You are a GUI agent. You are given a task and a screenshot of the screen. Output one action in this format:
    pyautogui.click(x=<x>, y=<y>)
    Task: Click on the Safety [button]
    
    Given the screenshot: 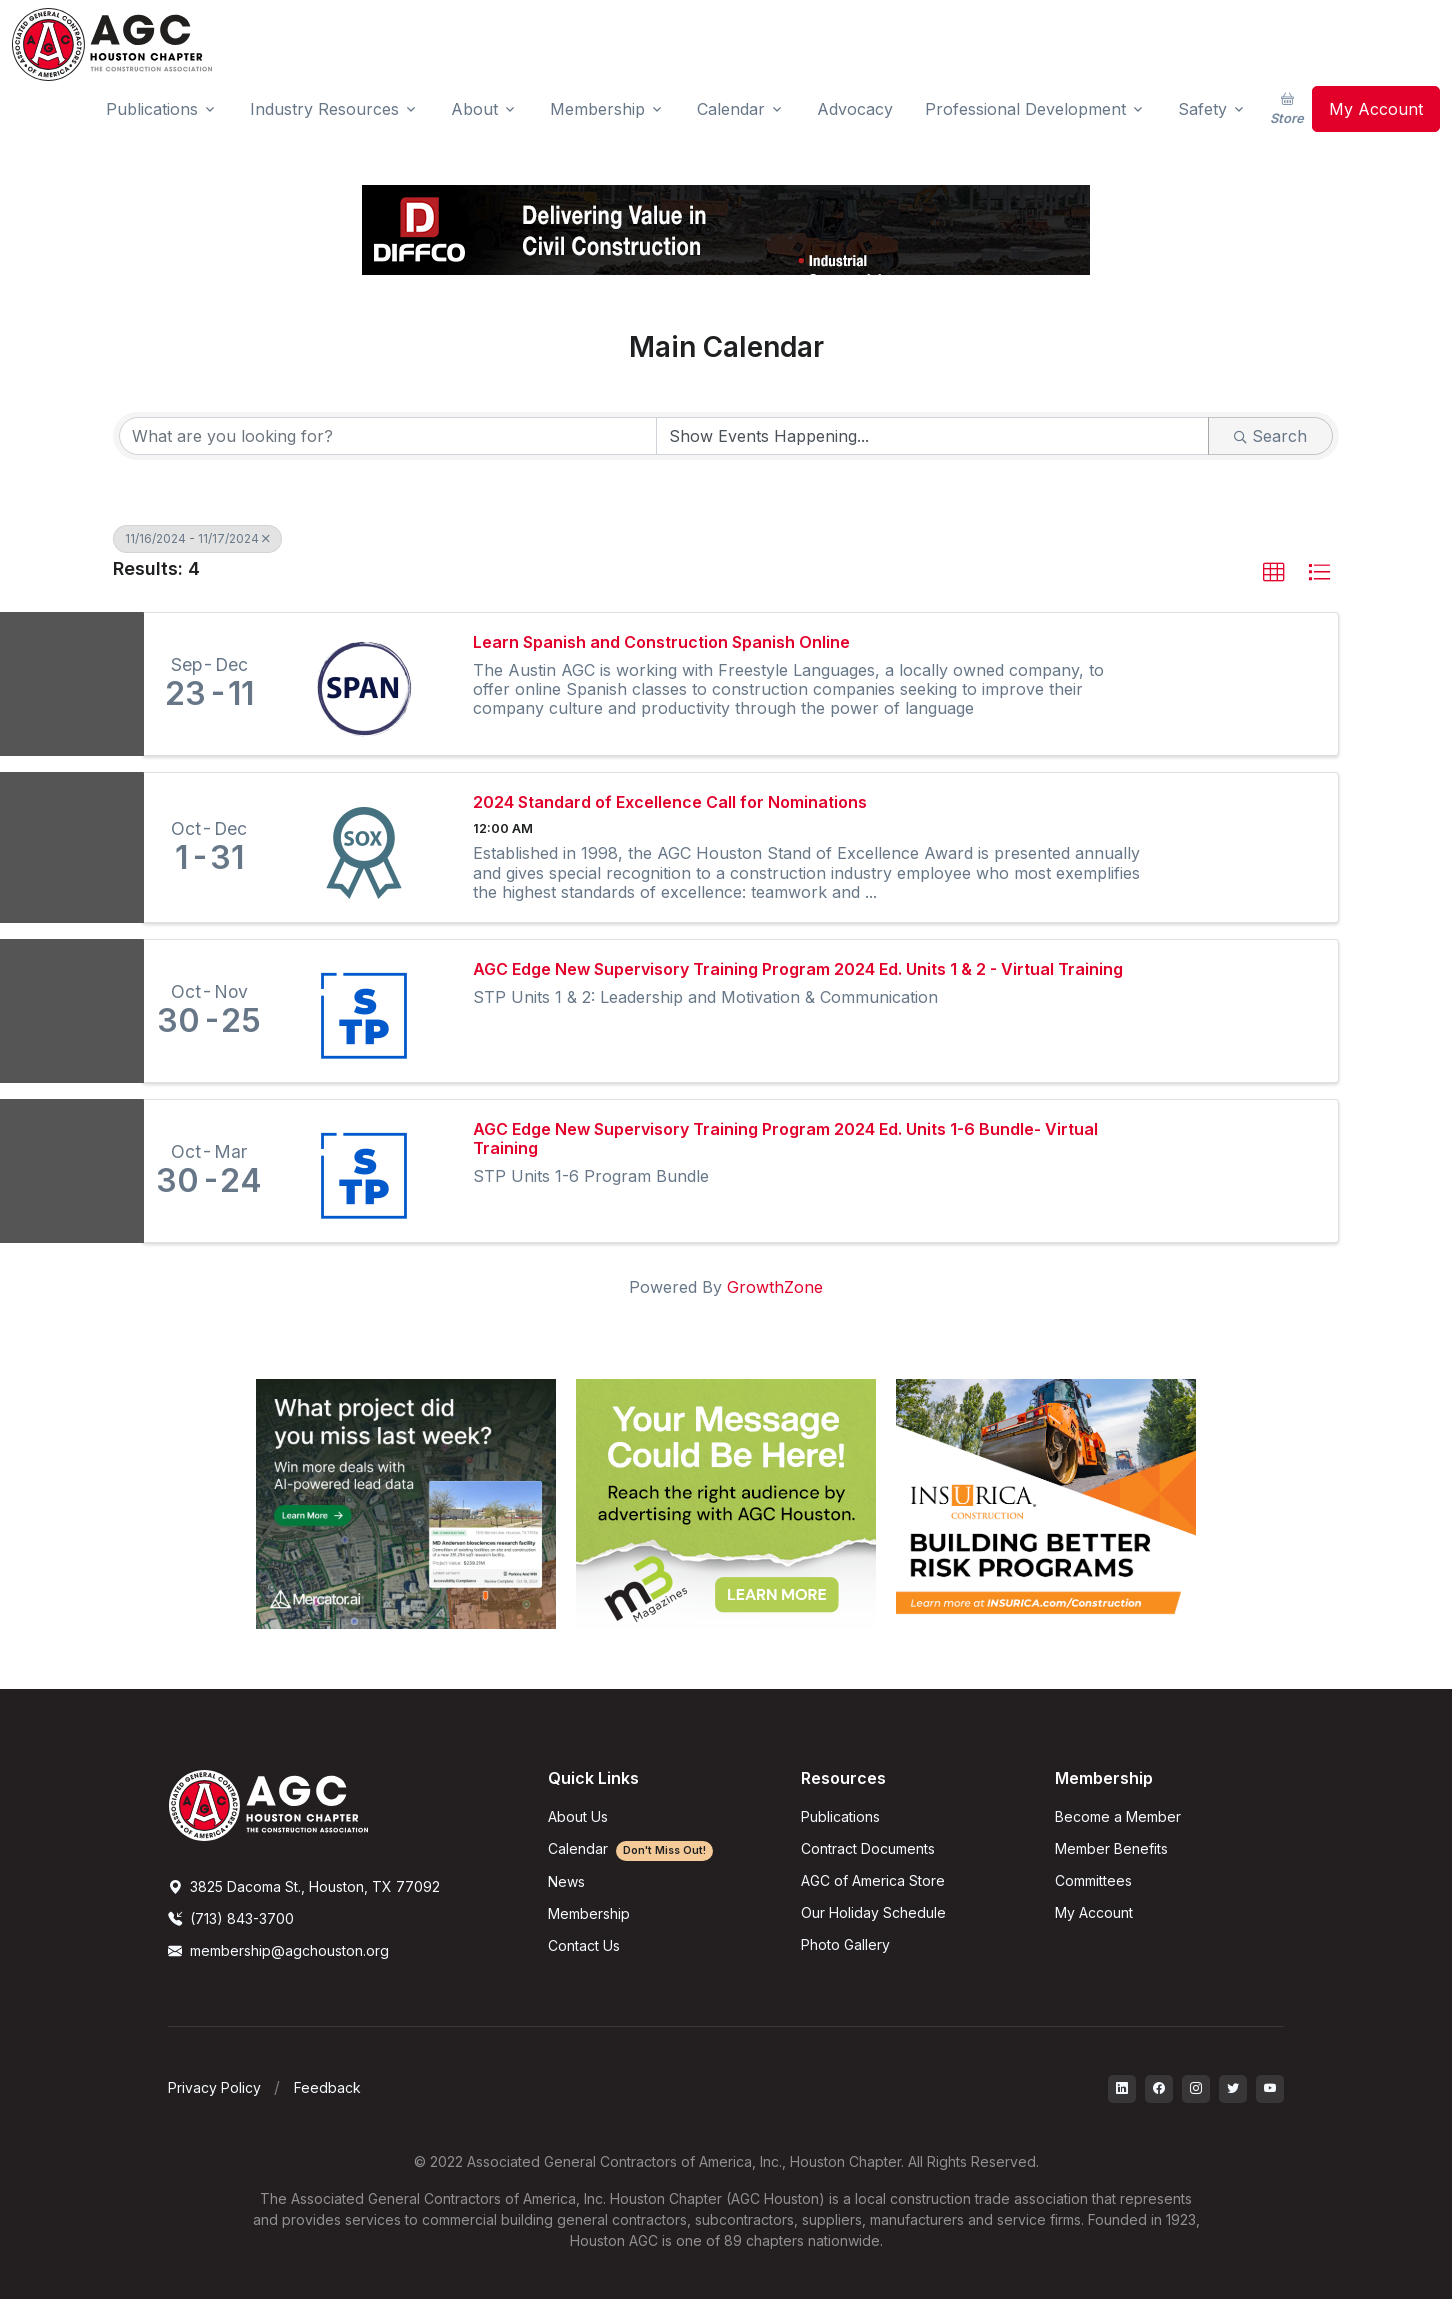 What is the action you would take?
    pyautogui.click(x=1202, y=109)
    